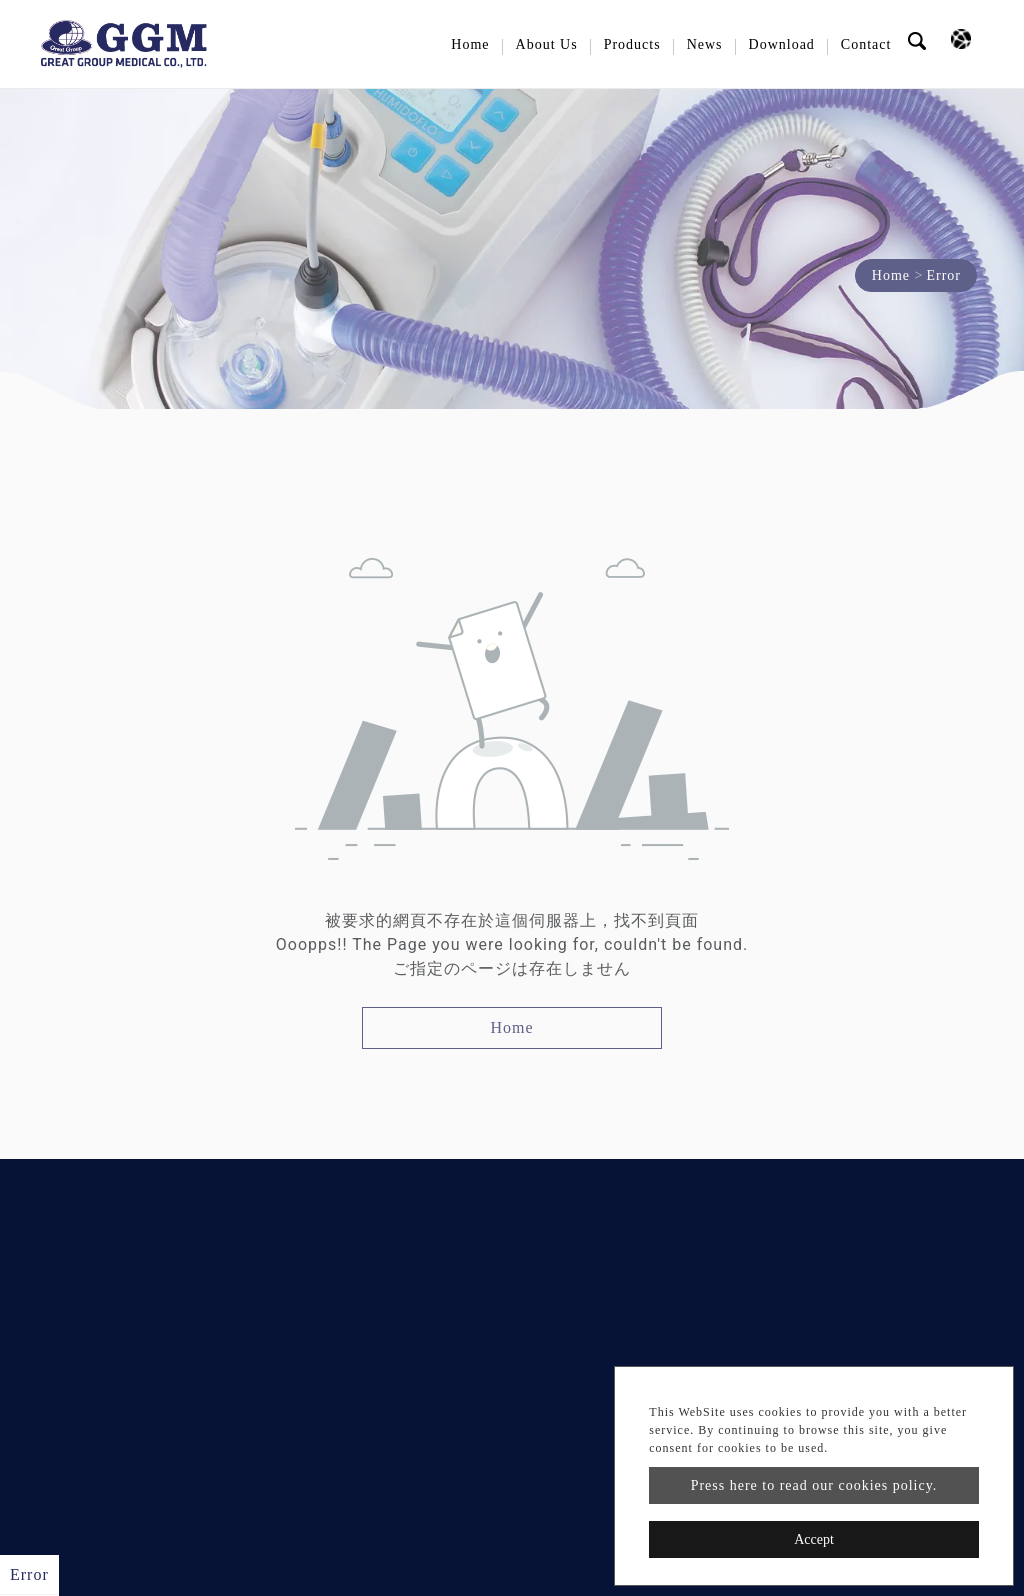  What do you see at coordinates (866, 44) in the screenshot?
I see `Contact` at bounding box center [866, 44].